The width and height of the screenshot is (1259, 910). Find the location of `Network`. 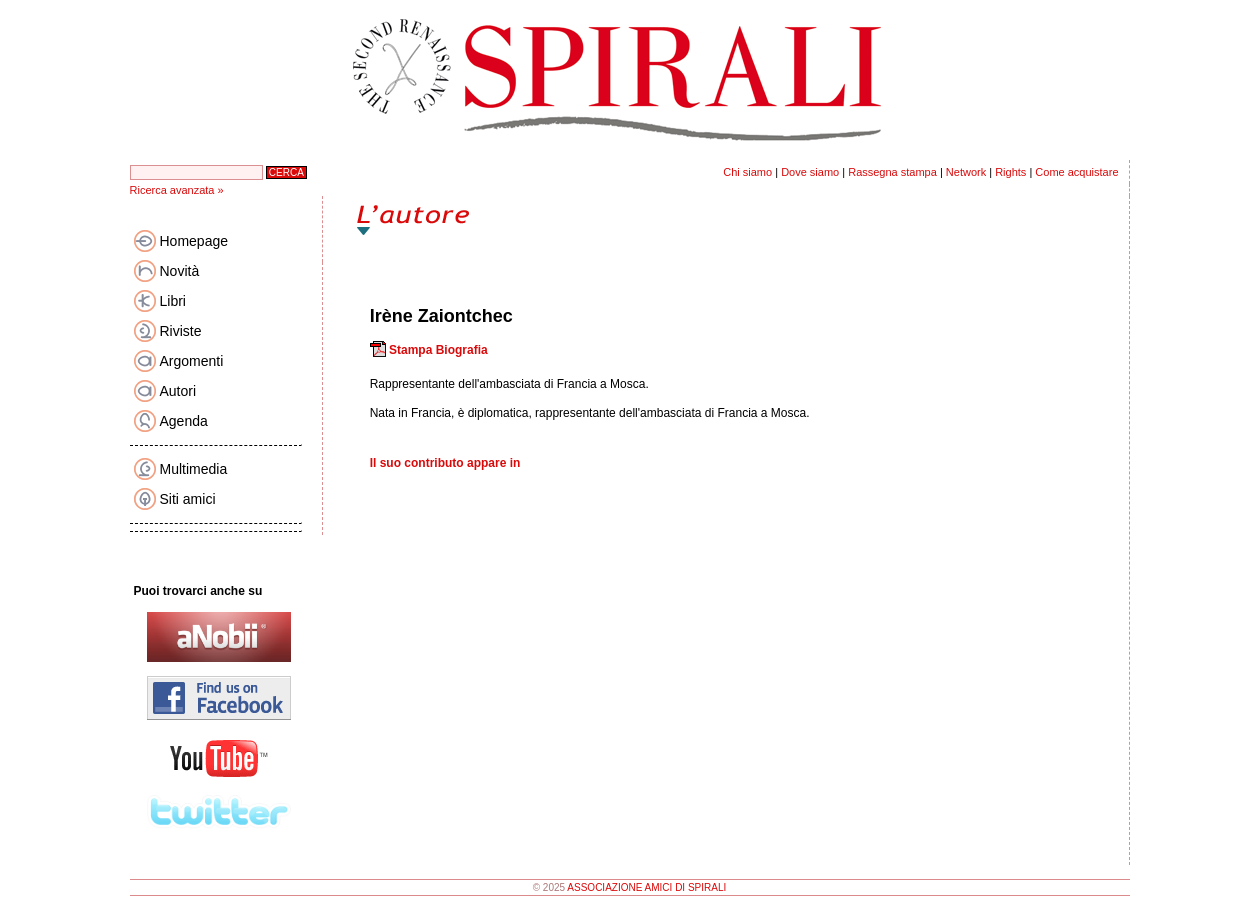

Network is located at coordinates (966, 172).